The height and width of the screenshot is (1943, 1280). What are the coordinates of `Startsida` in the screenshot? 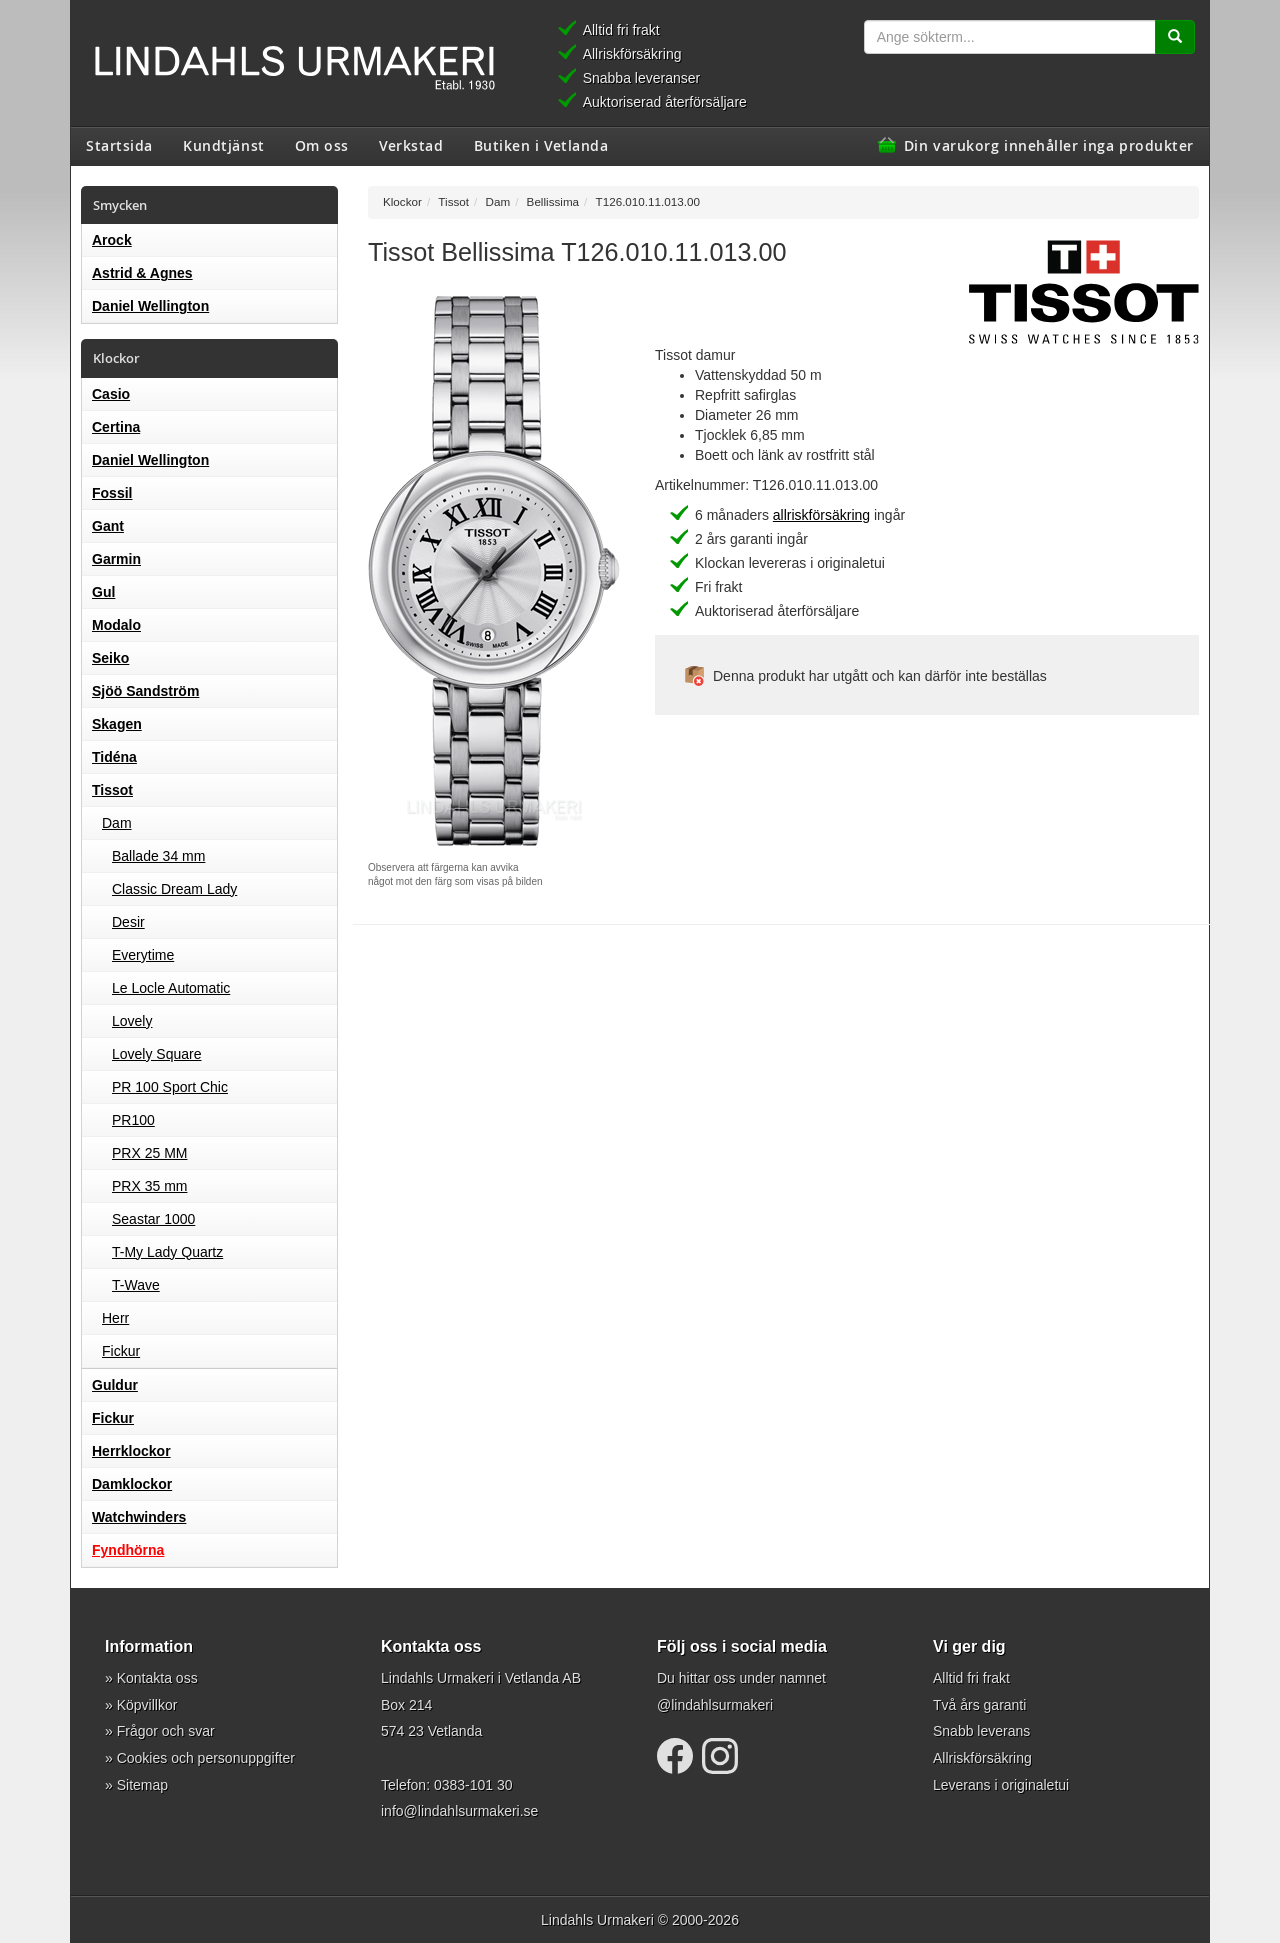 It's located at (119, 145).